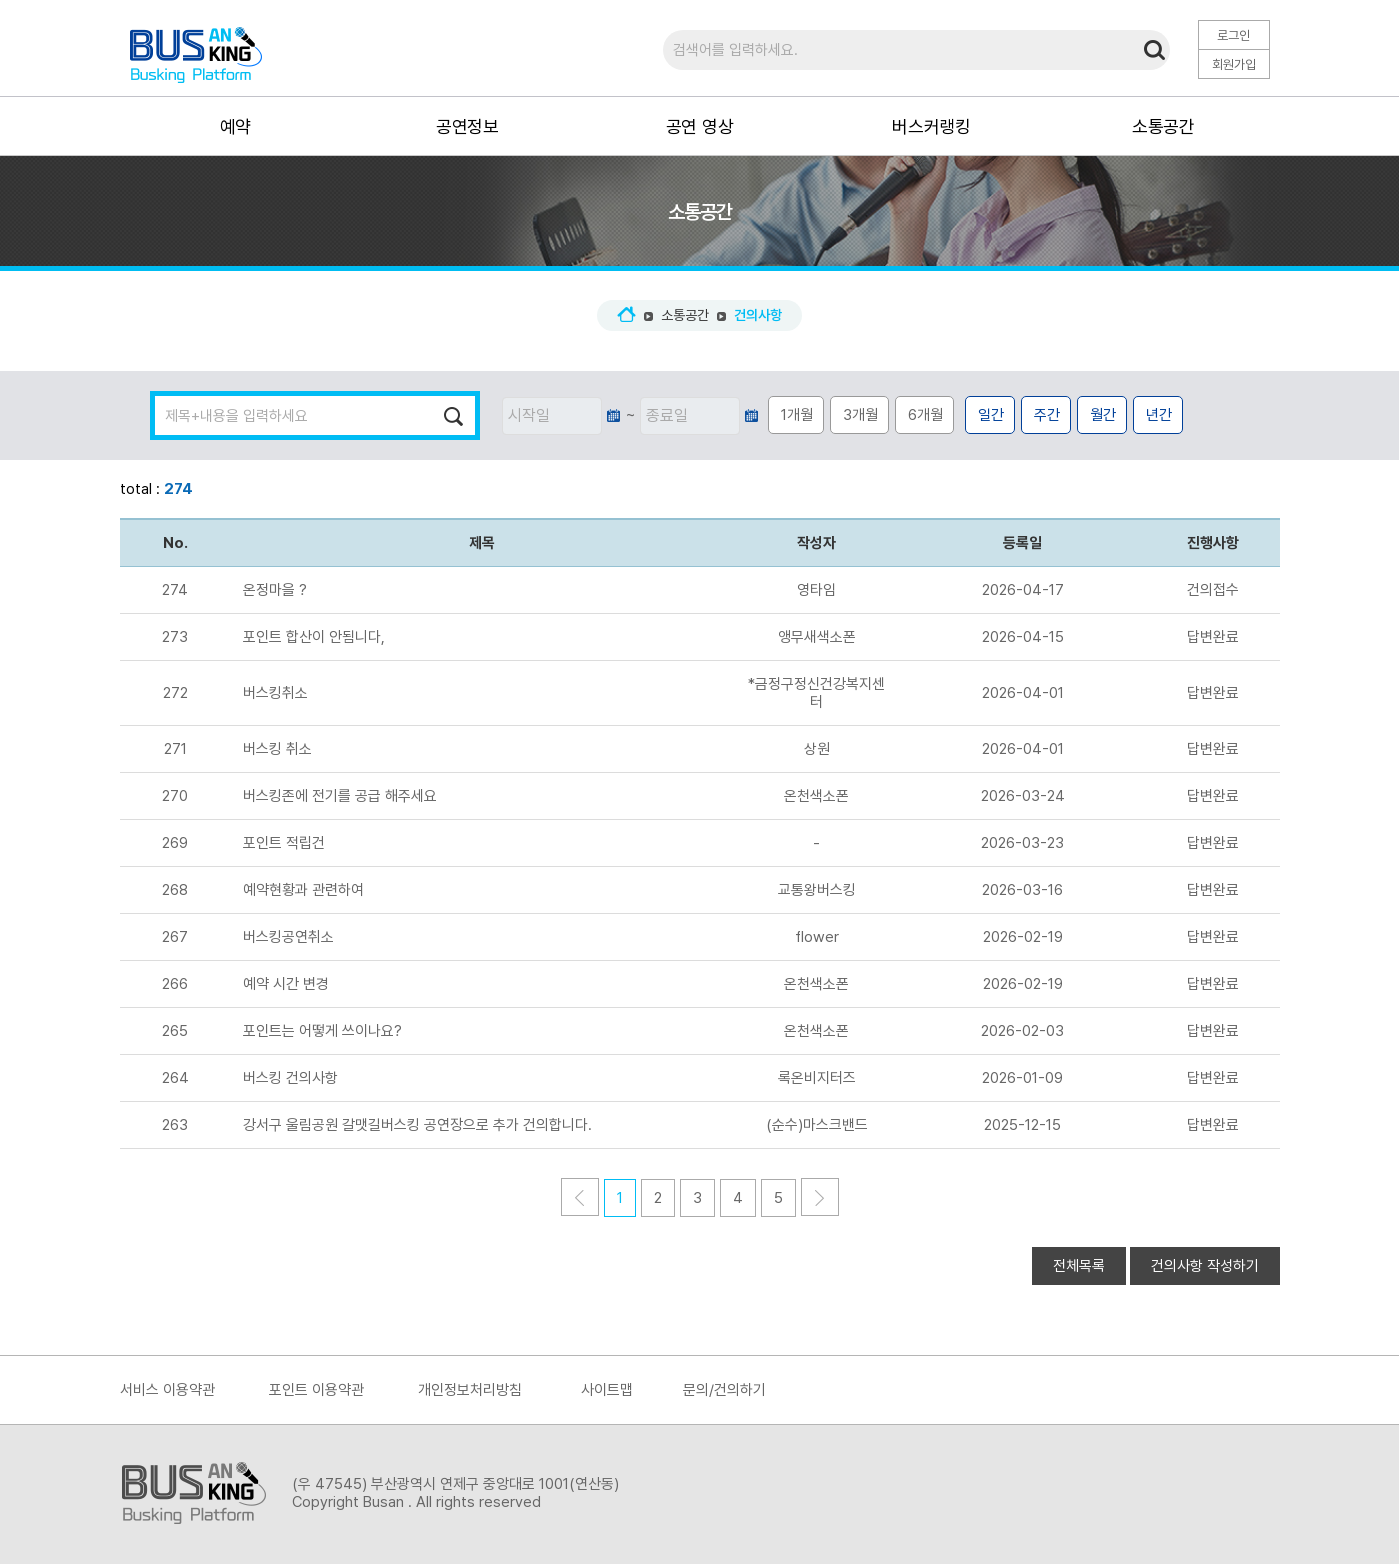 Image resolution: width=1399 pixels, height=1564 pixels. Describe the element at coordinates (290, 1078) in the screenshot. I see `버스킹 건의사항` at that location.